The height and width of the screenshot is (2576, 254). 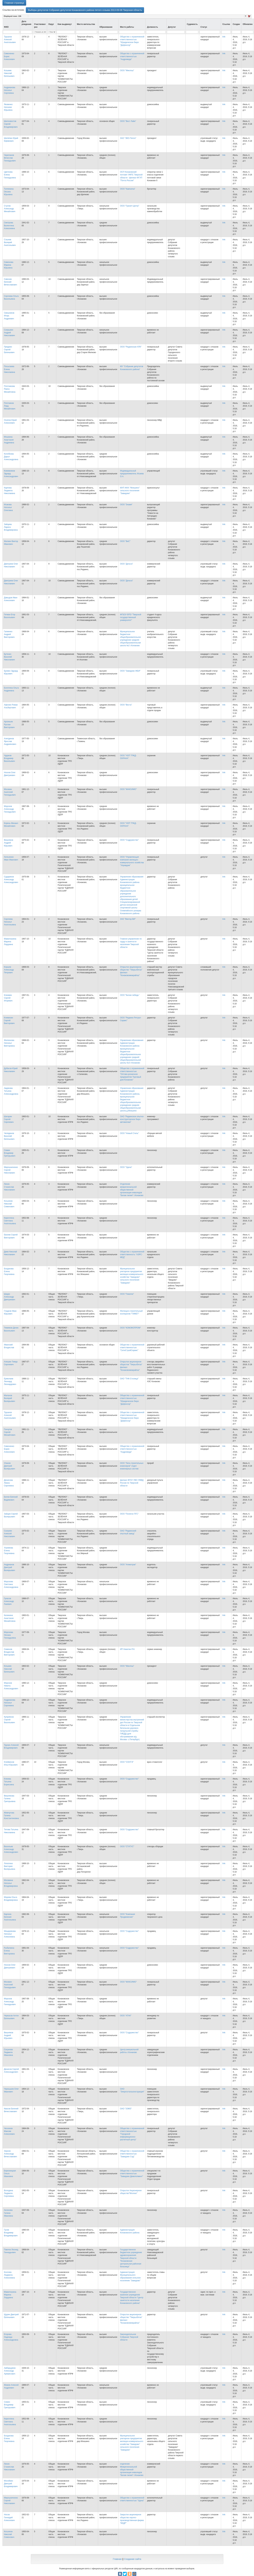 I want to click on Амбарцумов Александр Армаисович, so click(x=9, y=2371).